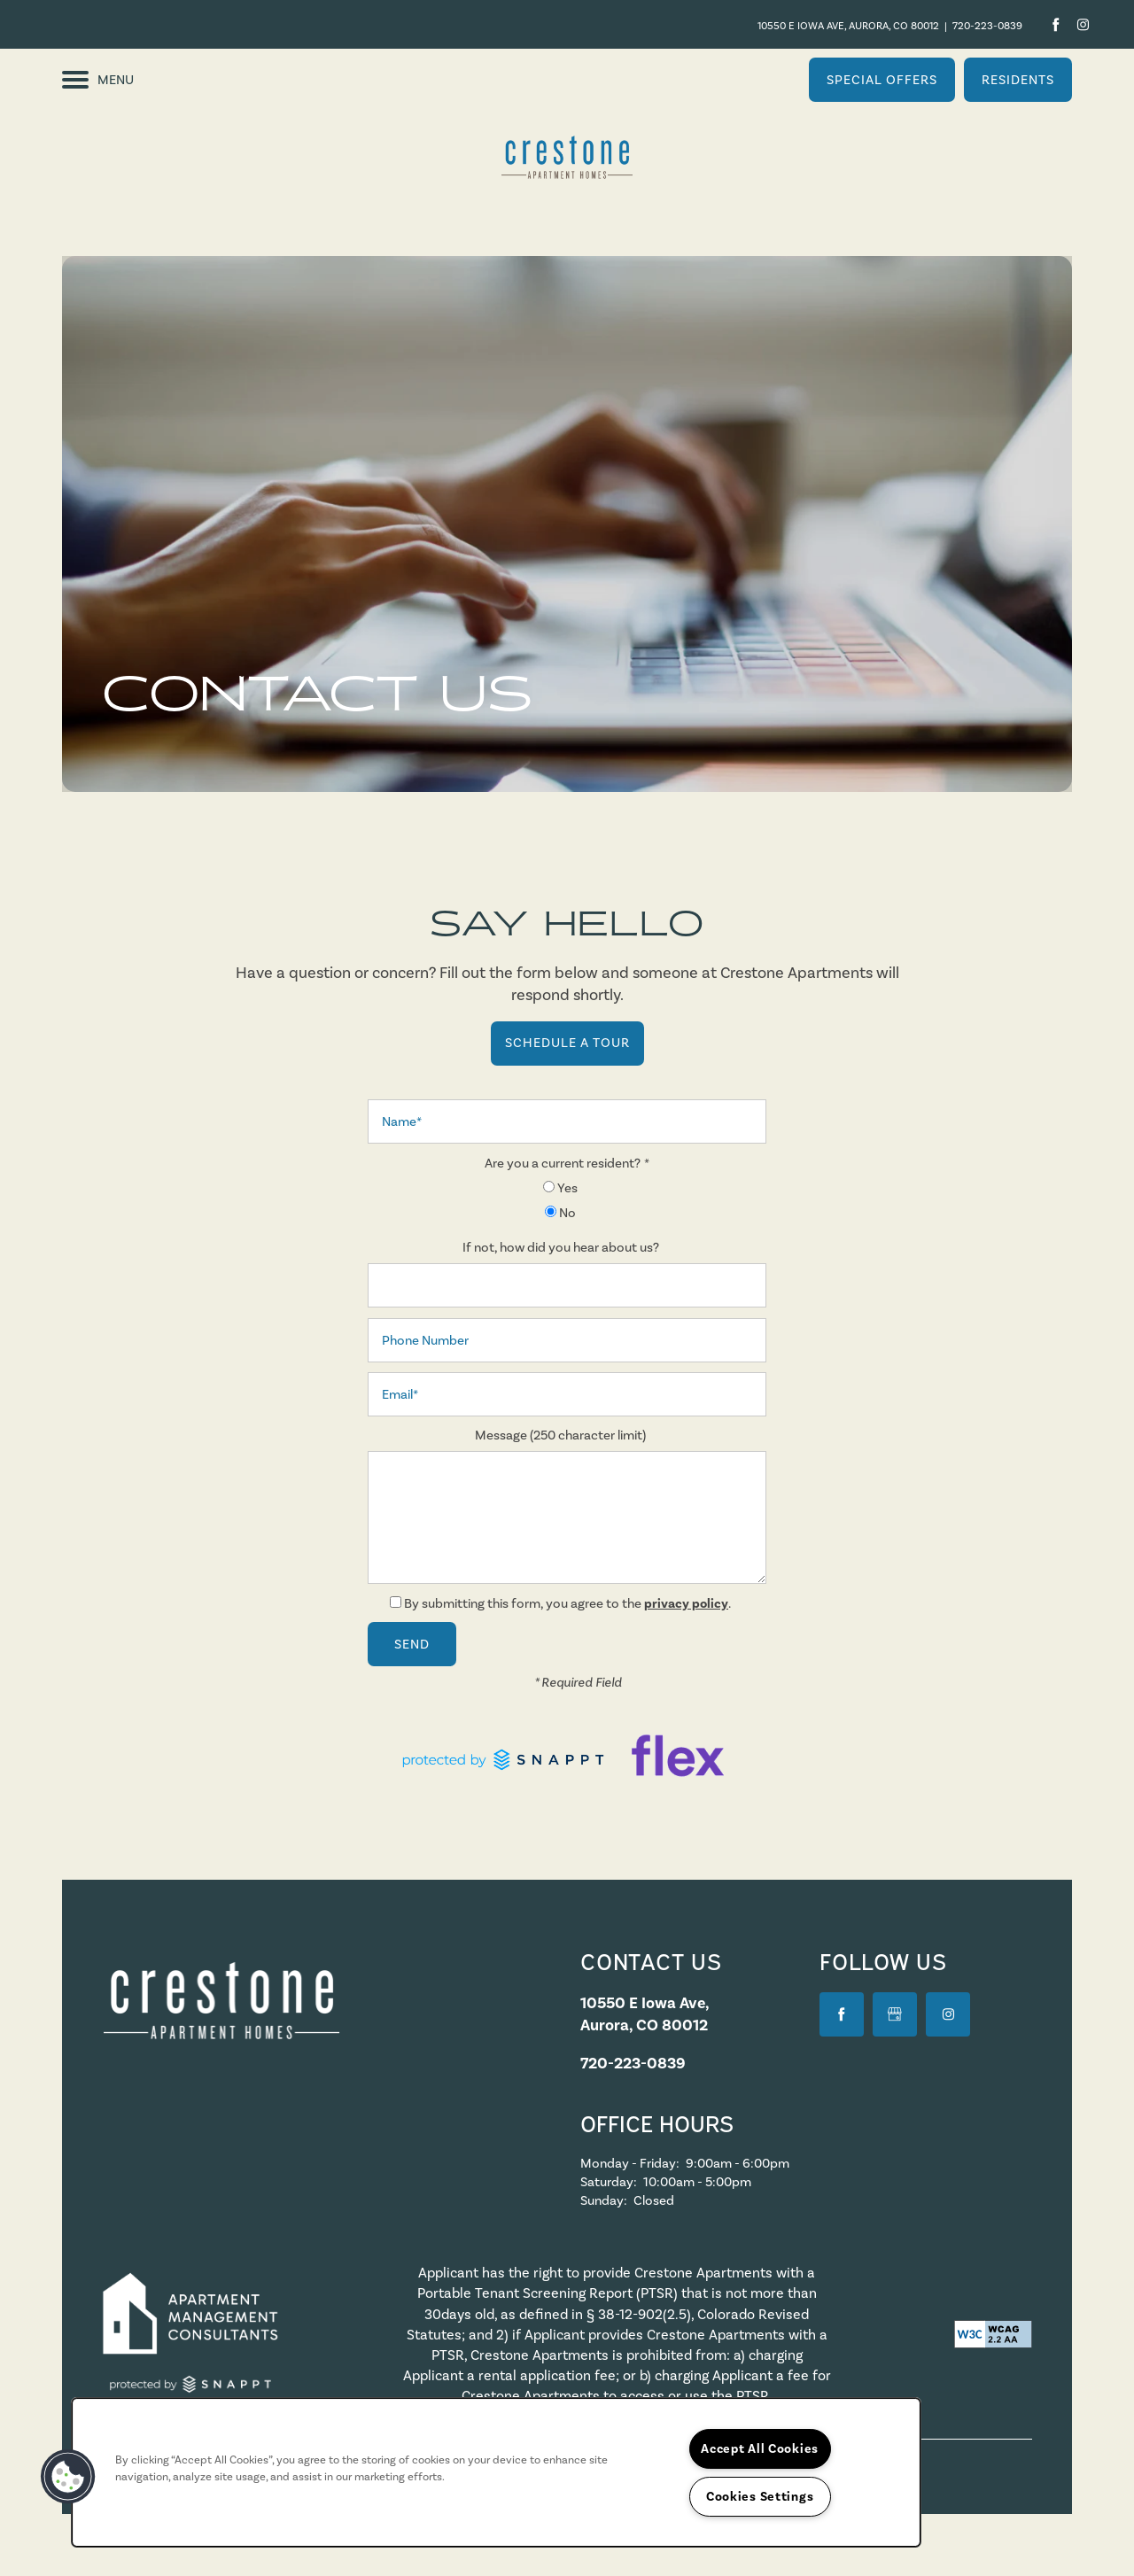  What do you see at coordinates (1080, 24) in the screenshot?
I see `[Visit Instagram page]` at bounding box center [1080, 24].